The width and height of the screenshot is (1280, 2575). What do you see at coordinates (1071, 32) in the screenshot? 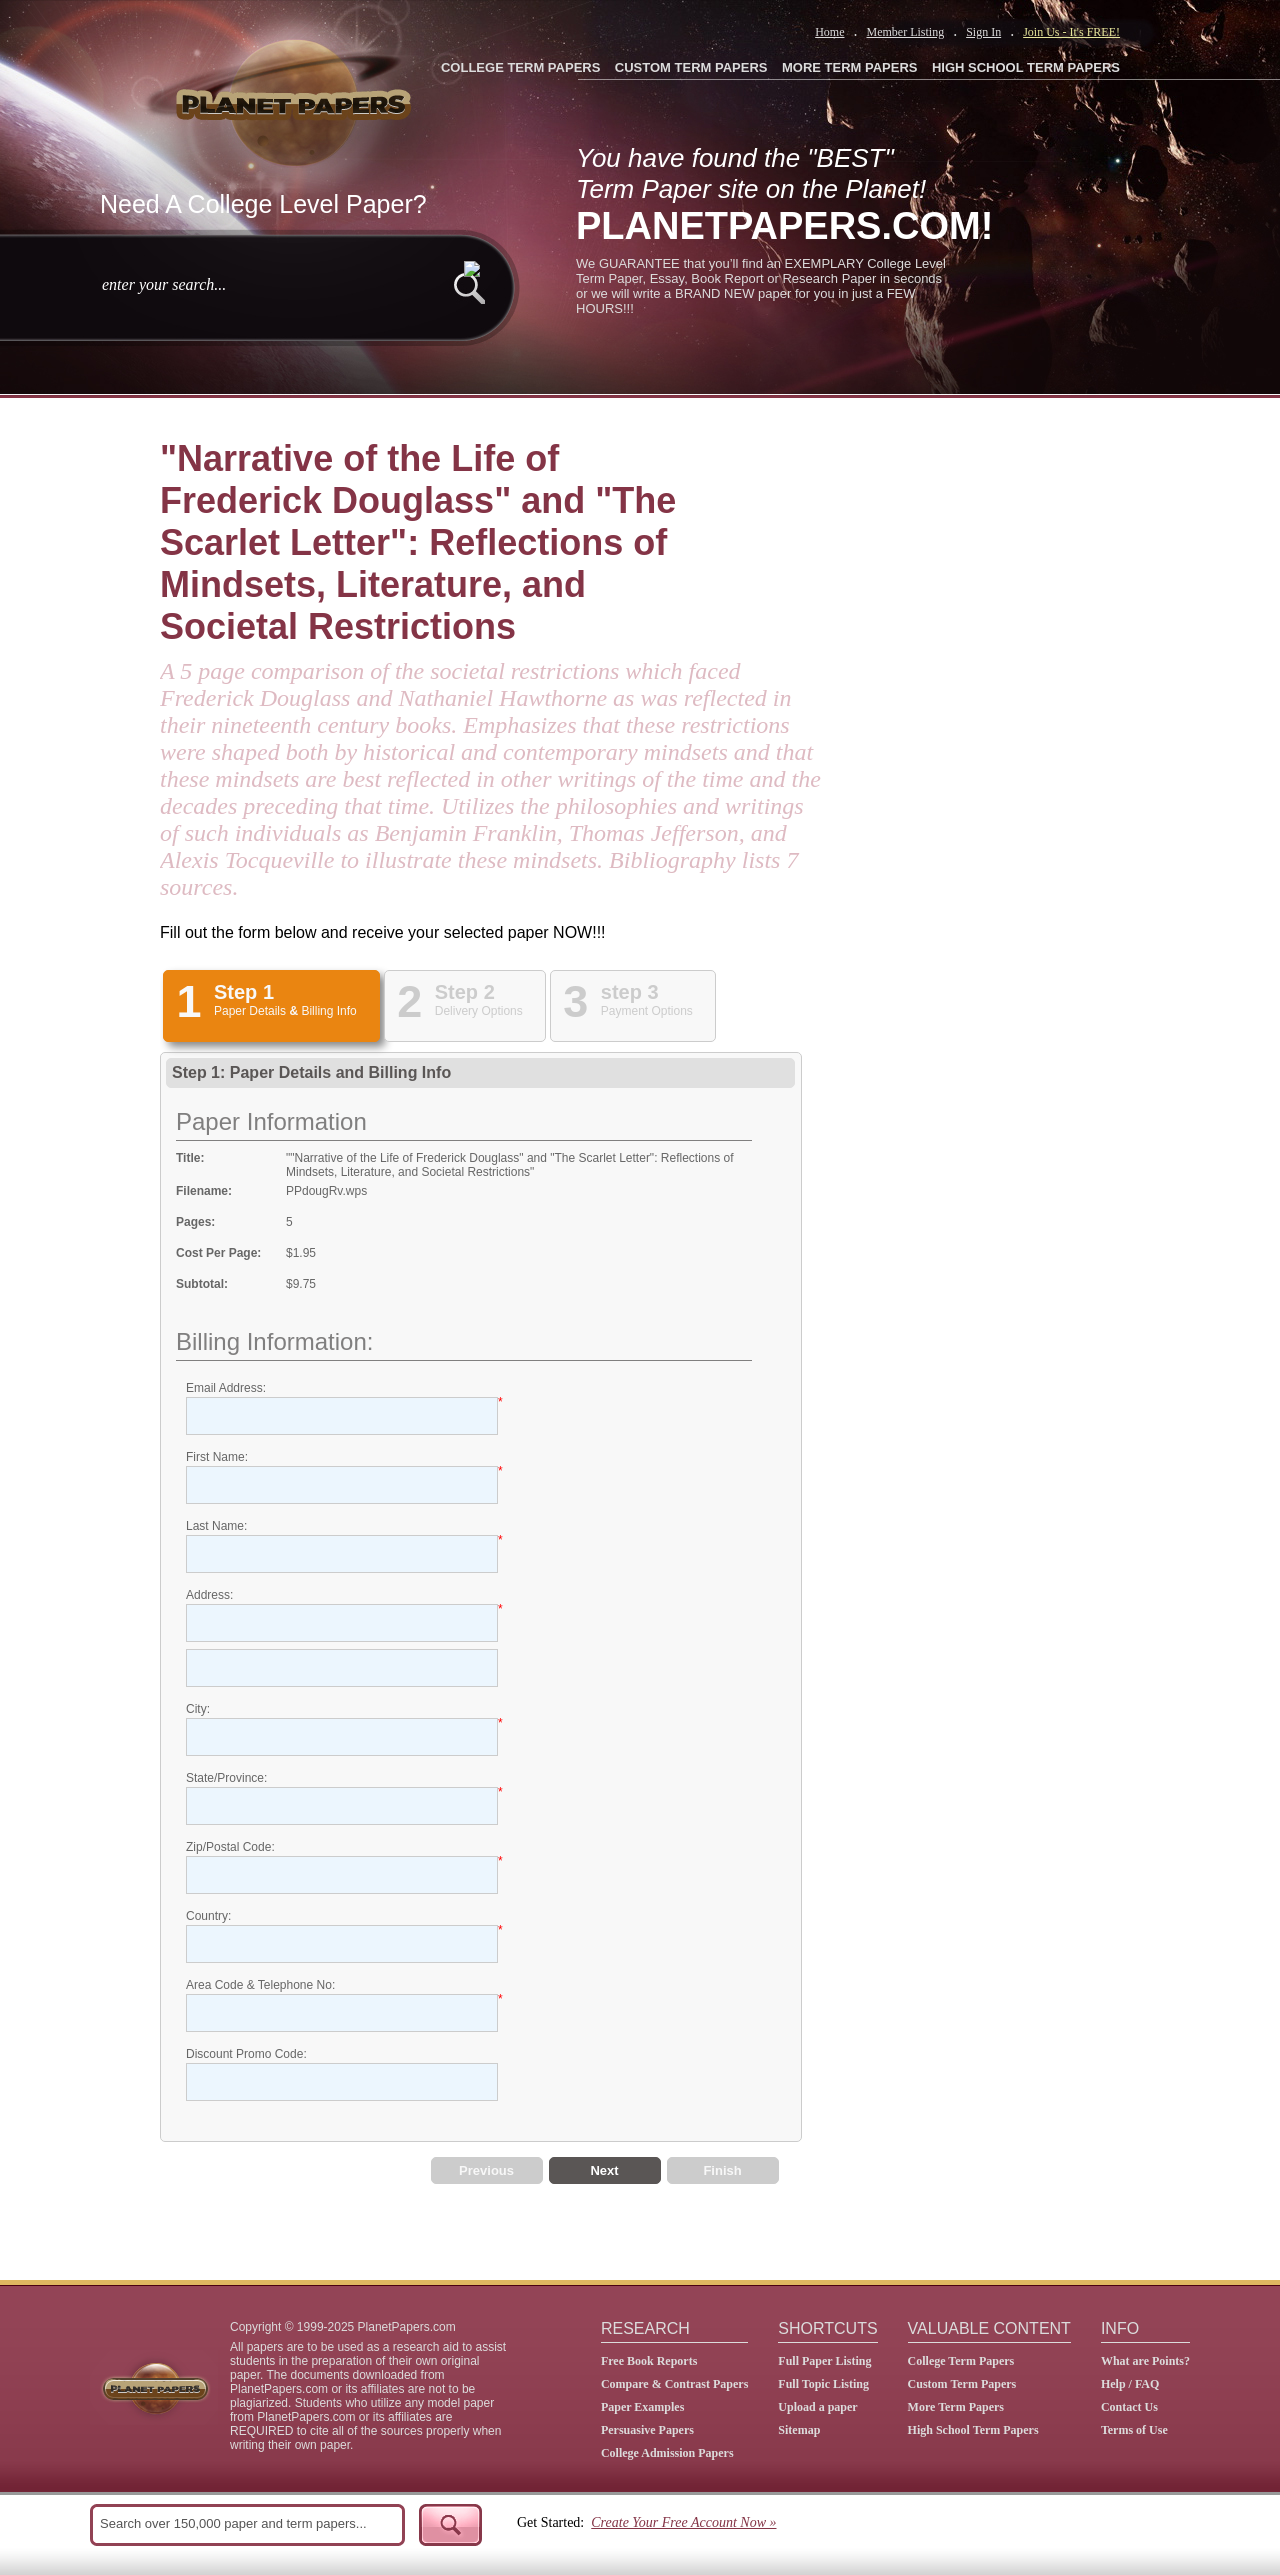
I see `Join Us - It's FREE!` at bounding box center [1071, 32].